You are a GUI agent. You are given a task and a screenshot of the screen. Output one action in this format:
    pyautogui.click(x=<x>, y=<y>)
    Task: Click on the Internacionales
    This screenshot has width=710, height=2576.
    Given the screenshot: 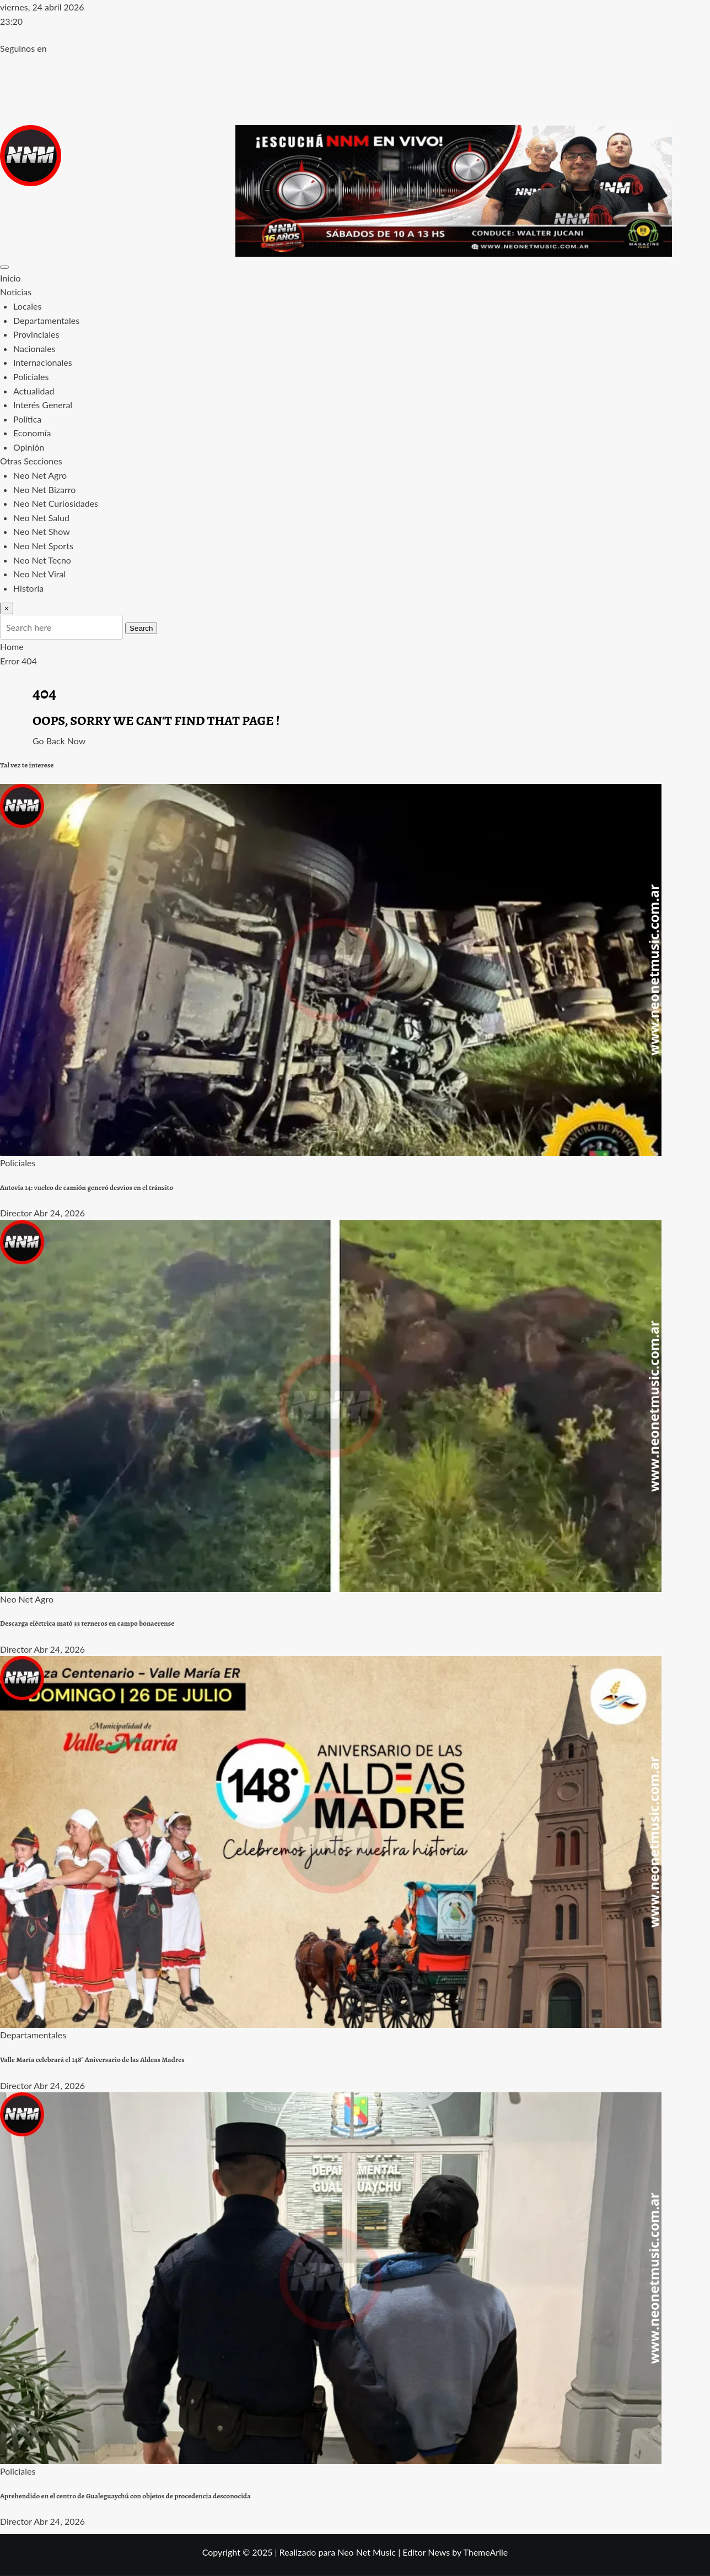 What is the action you would take?
    pyautogui.click(x=42, y=362)
    